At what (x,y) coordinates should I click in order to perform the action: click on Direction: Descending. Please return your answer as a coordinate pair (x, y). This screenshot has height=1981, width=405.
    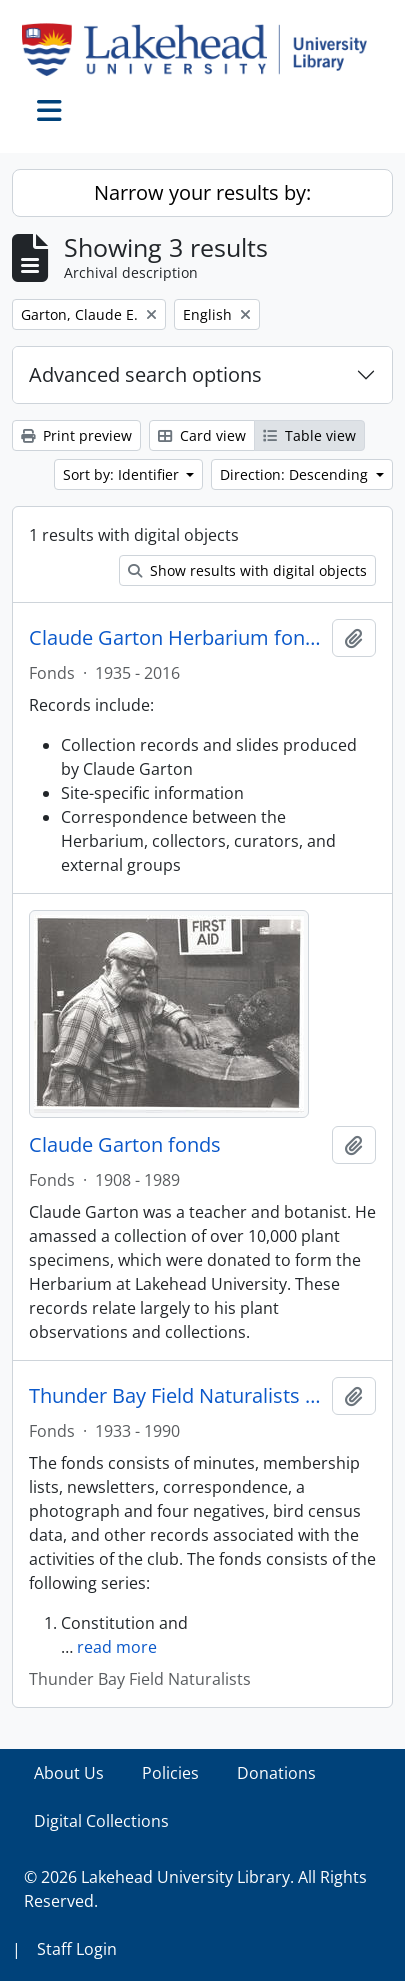
    Looking at the image, I should click on (296, 474).